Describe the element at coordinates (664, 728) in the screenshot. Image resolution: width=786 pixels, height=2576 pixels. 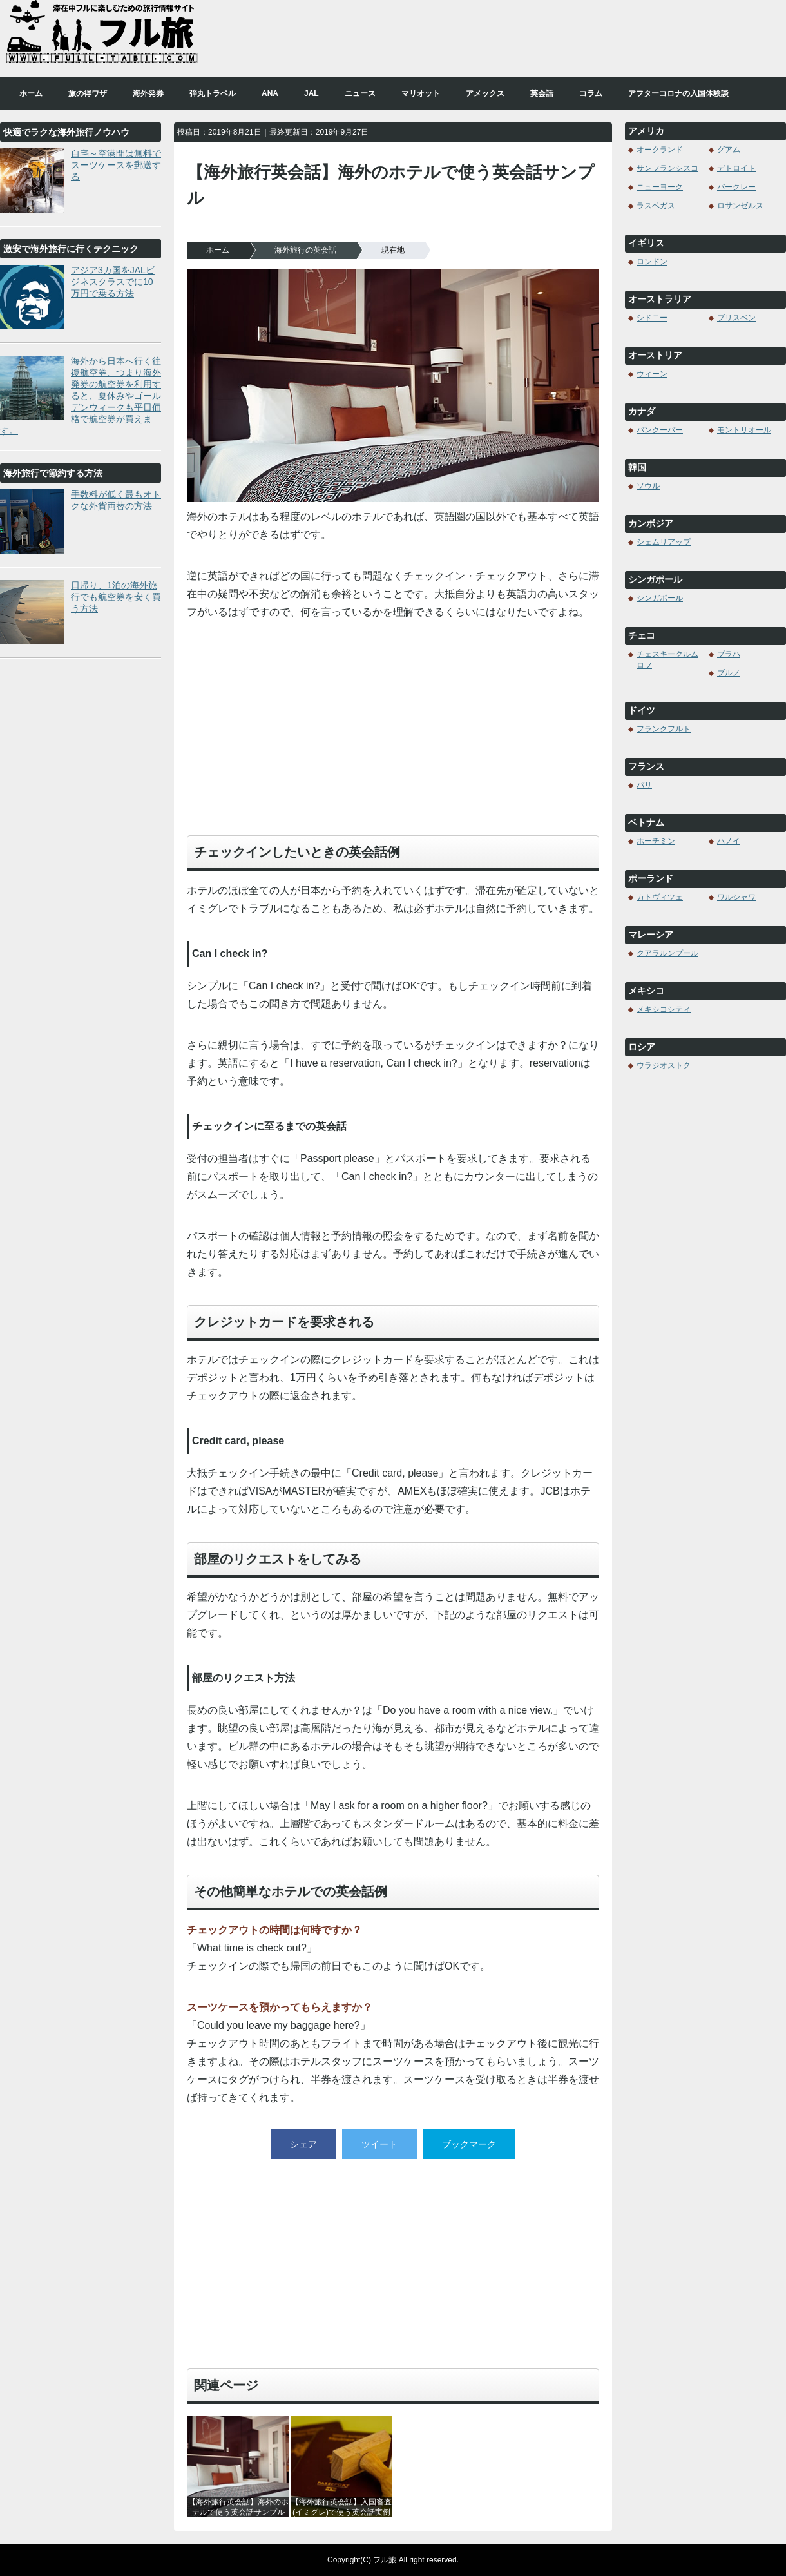
I see `フランクフルト` at that location.